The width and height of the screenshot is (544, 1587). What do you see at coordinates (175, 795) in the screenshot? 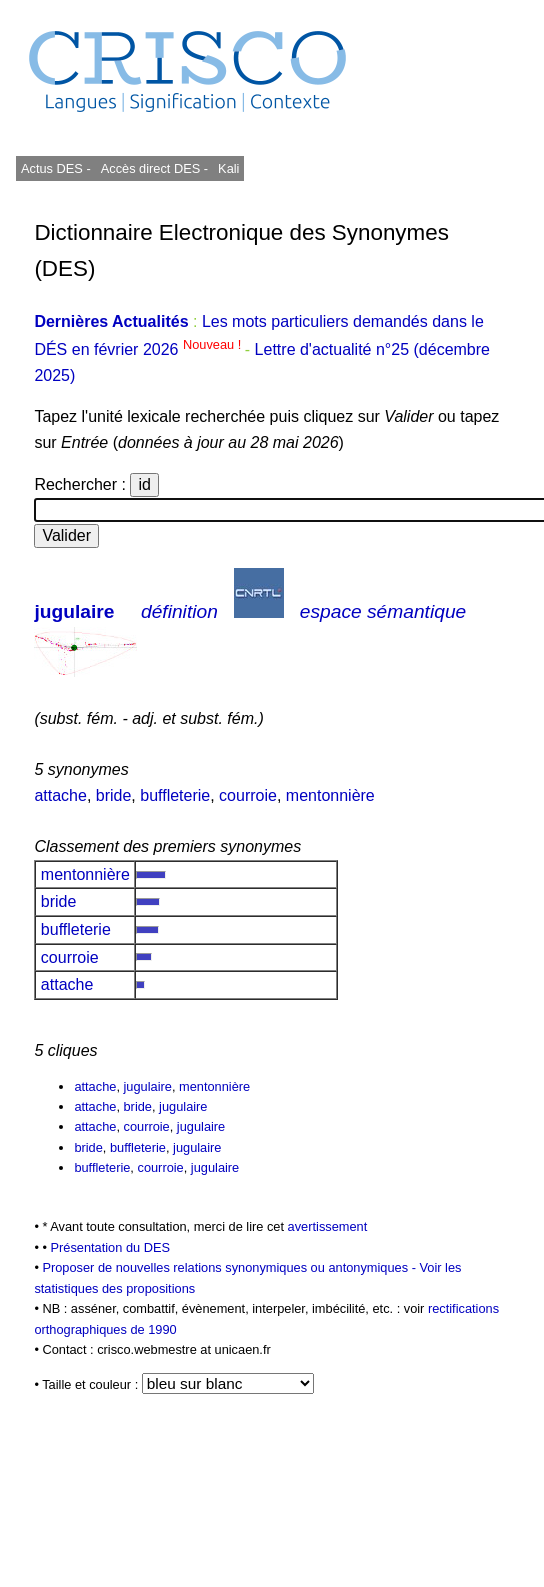
I see `buffleterie` at bounding box center [175, 795].